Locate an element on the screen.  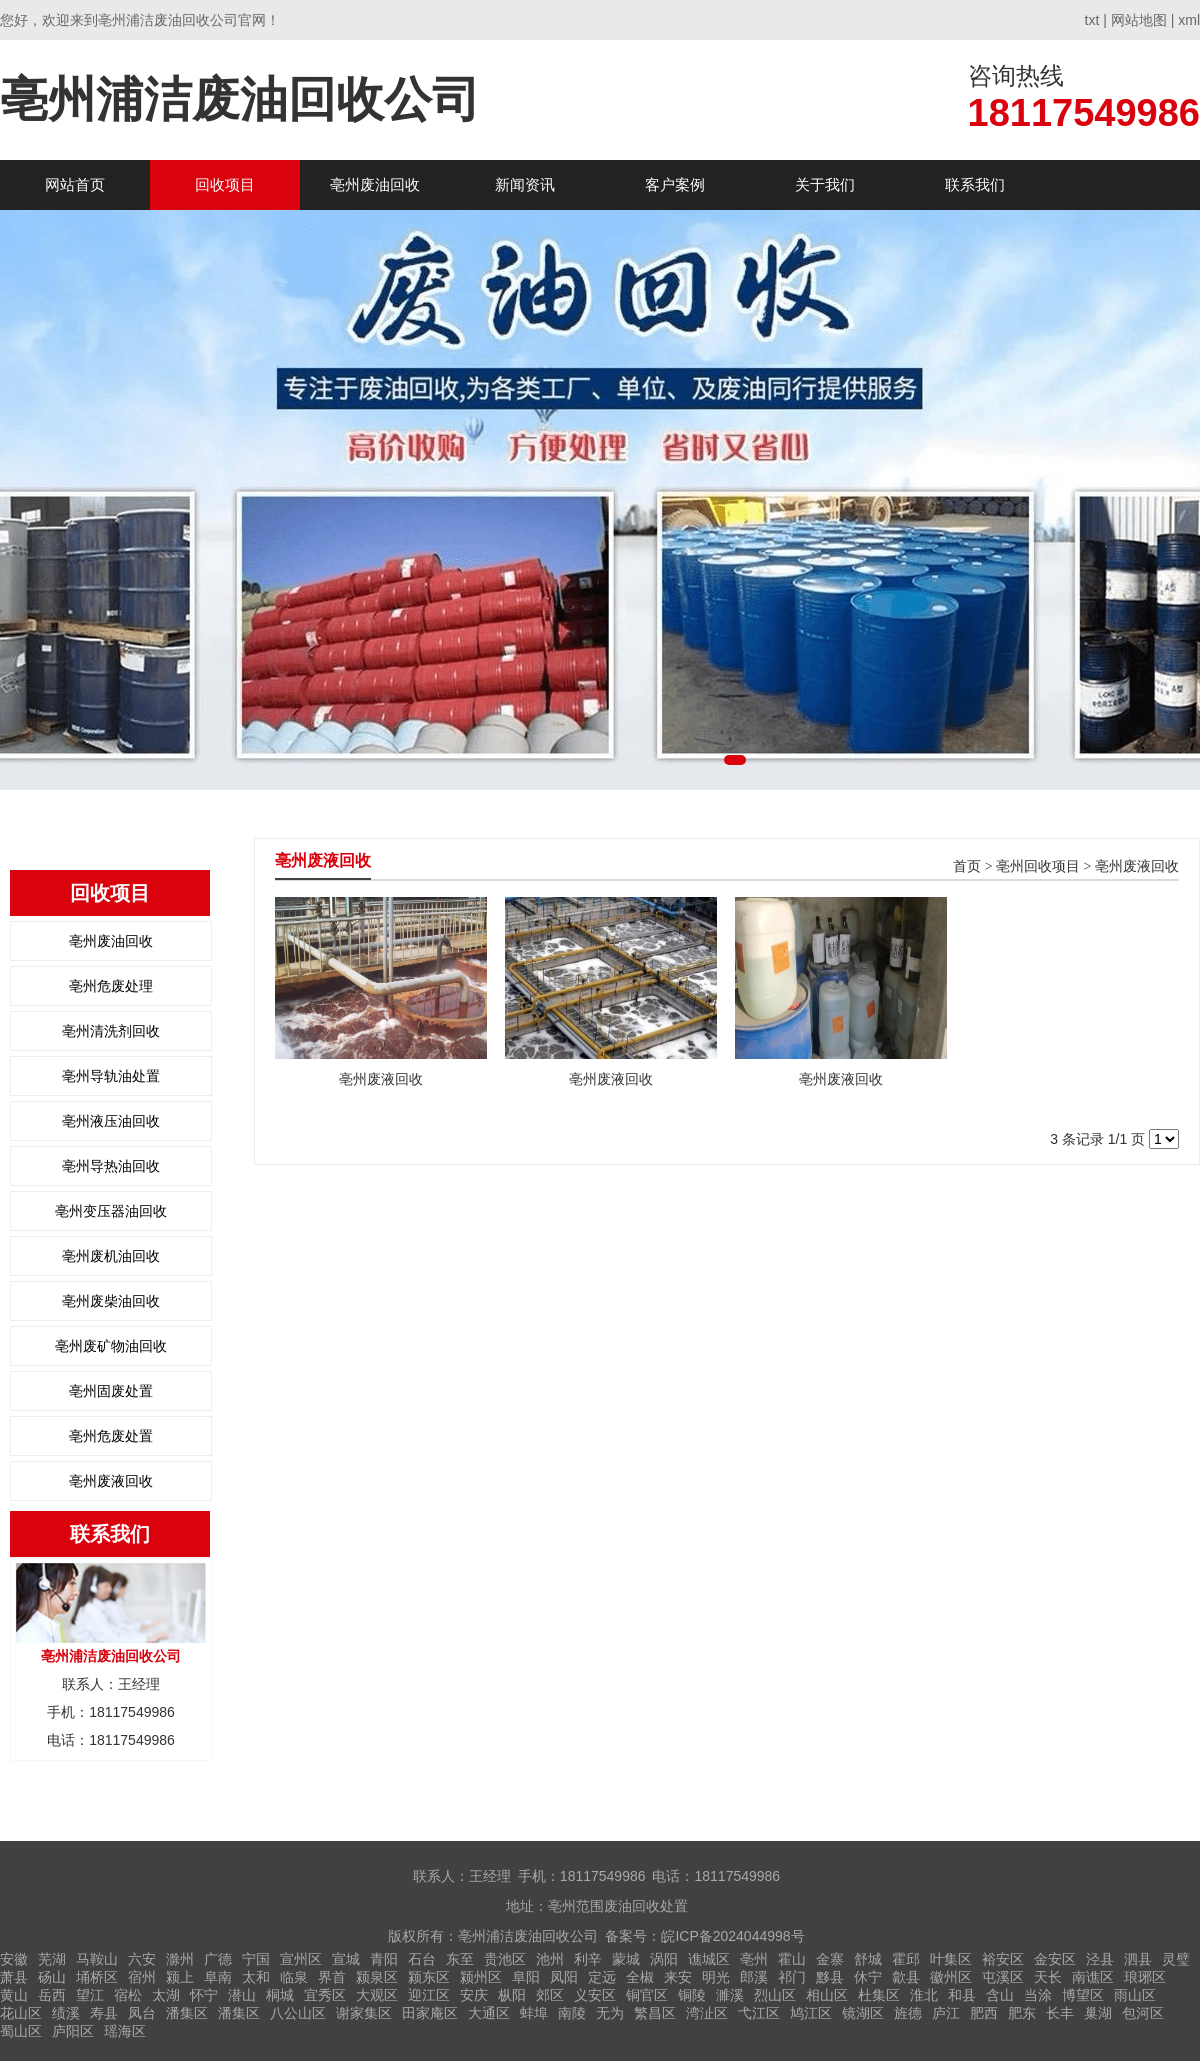
怀宁 is located at coordinates (204, 1995).